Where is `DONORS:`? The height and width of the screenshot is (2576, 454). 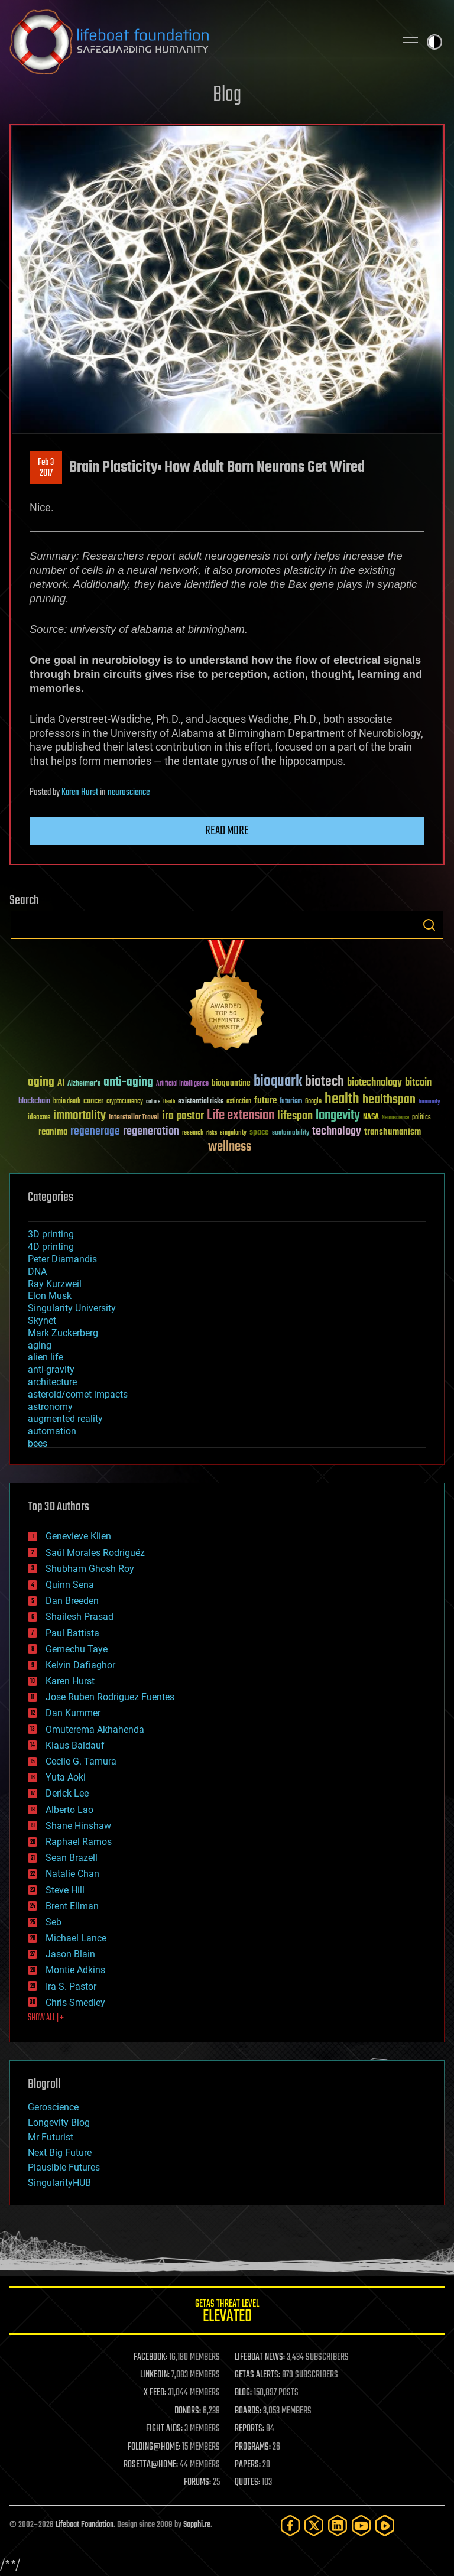 DONORS: is located at coordinates (187, 2411).